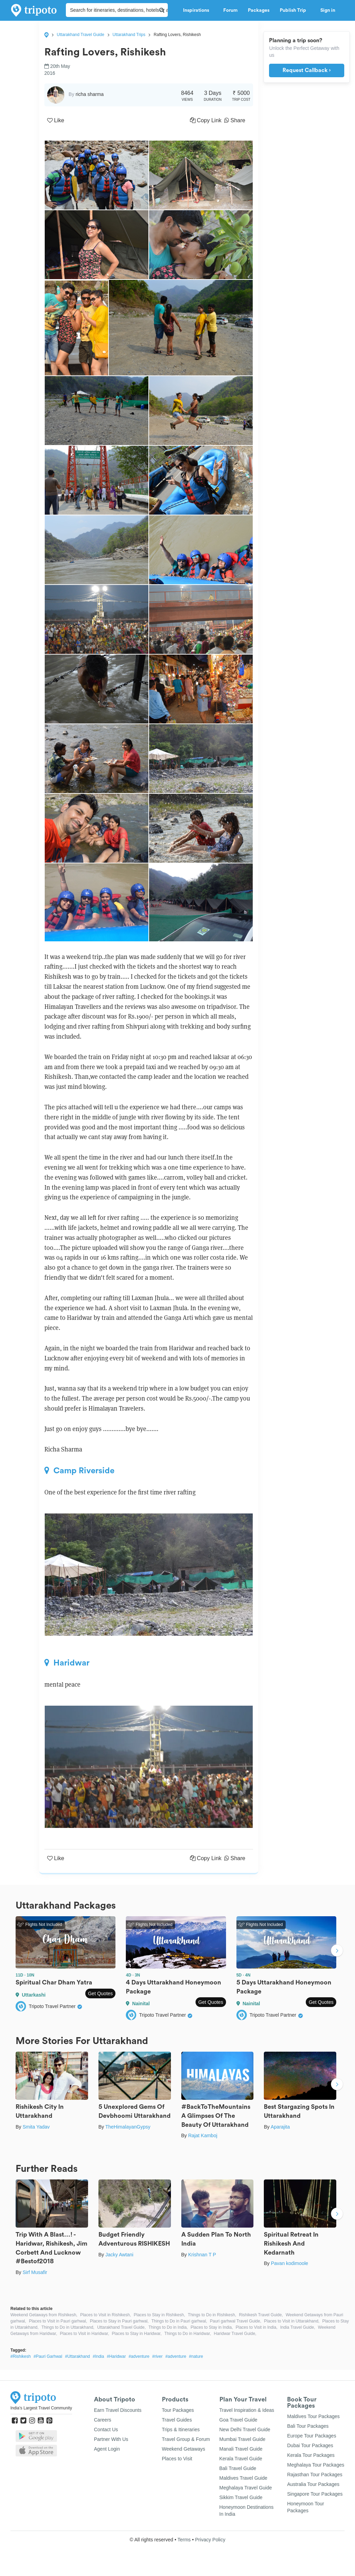 The height and width of the screenshot is (2576, 355). Describe the element at coordinates (119, 2254) in the screenshot. I see `Jacky Awtani` at that location.